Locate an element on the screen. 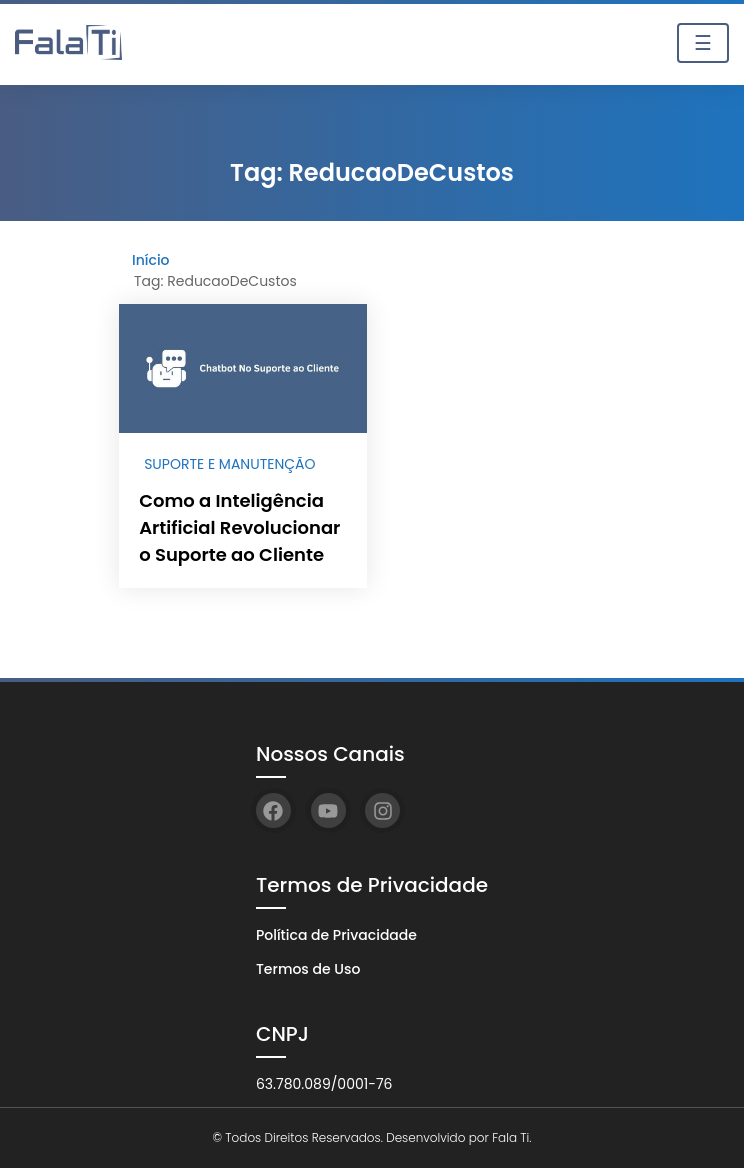  Fala Ti. is located at coordinates (511, 1137).